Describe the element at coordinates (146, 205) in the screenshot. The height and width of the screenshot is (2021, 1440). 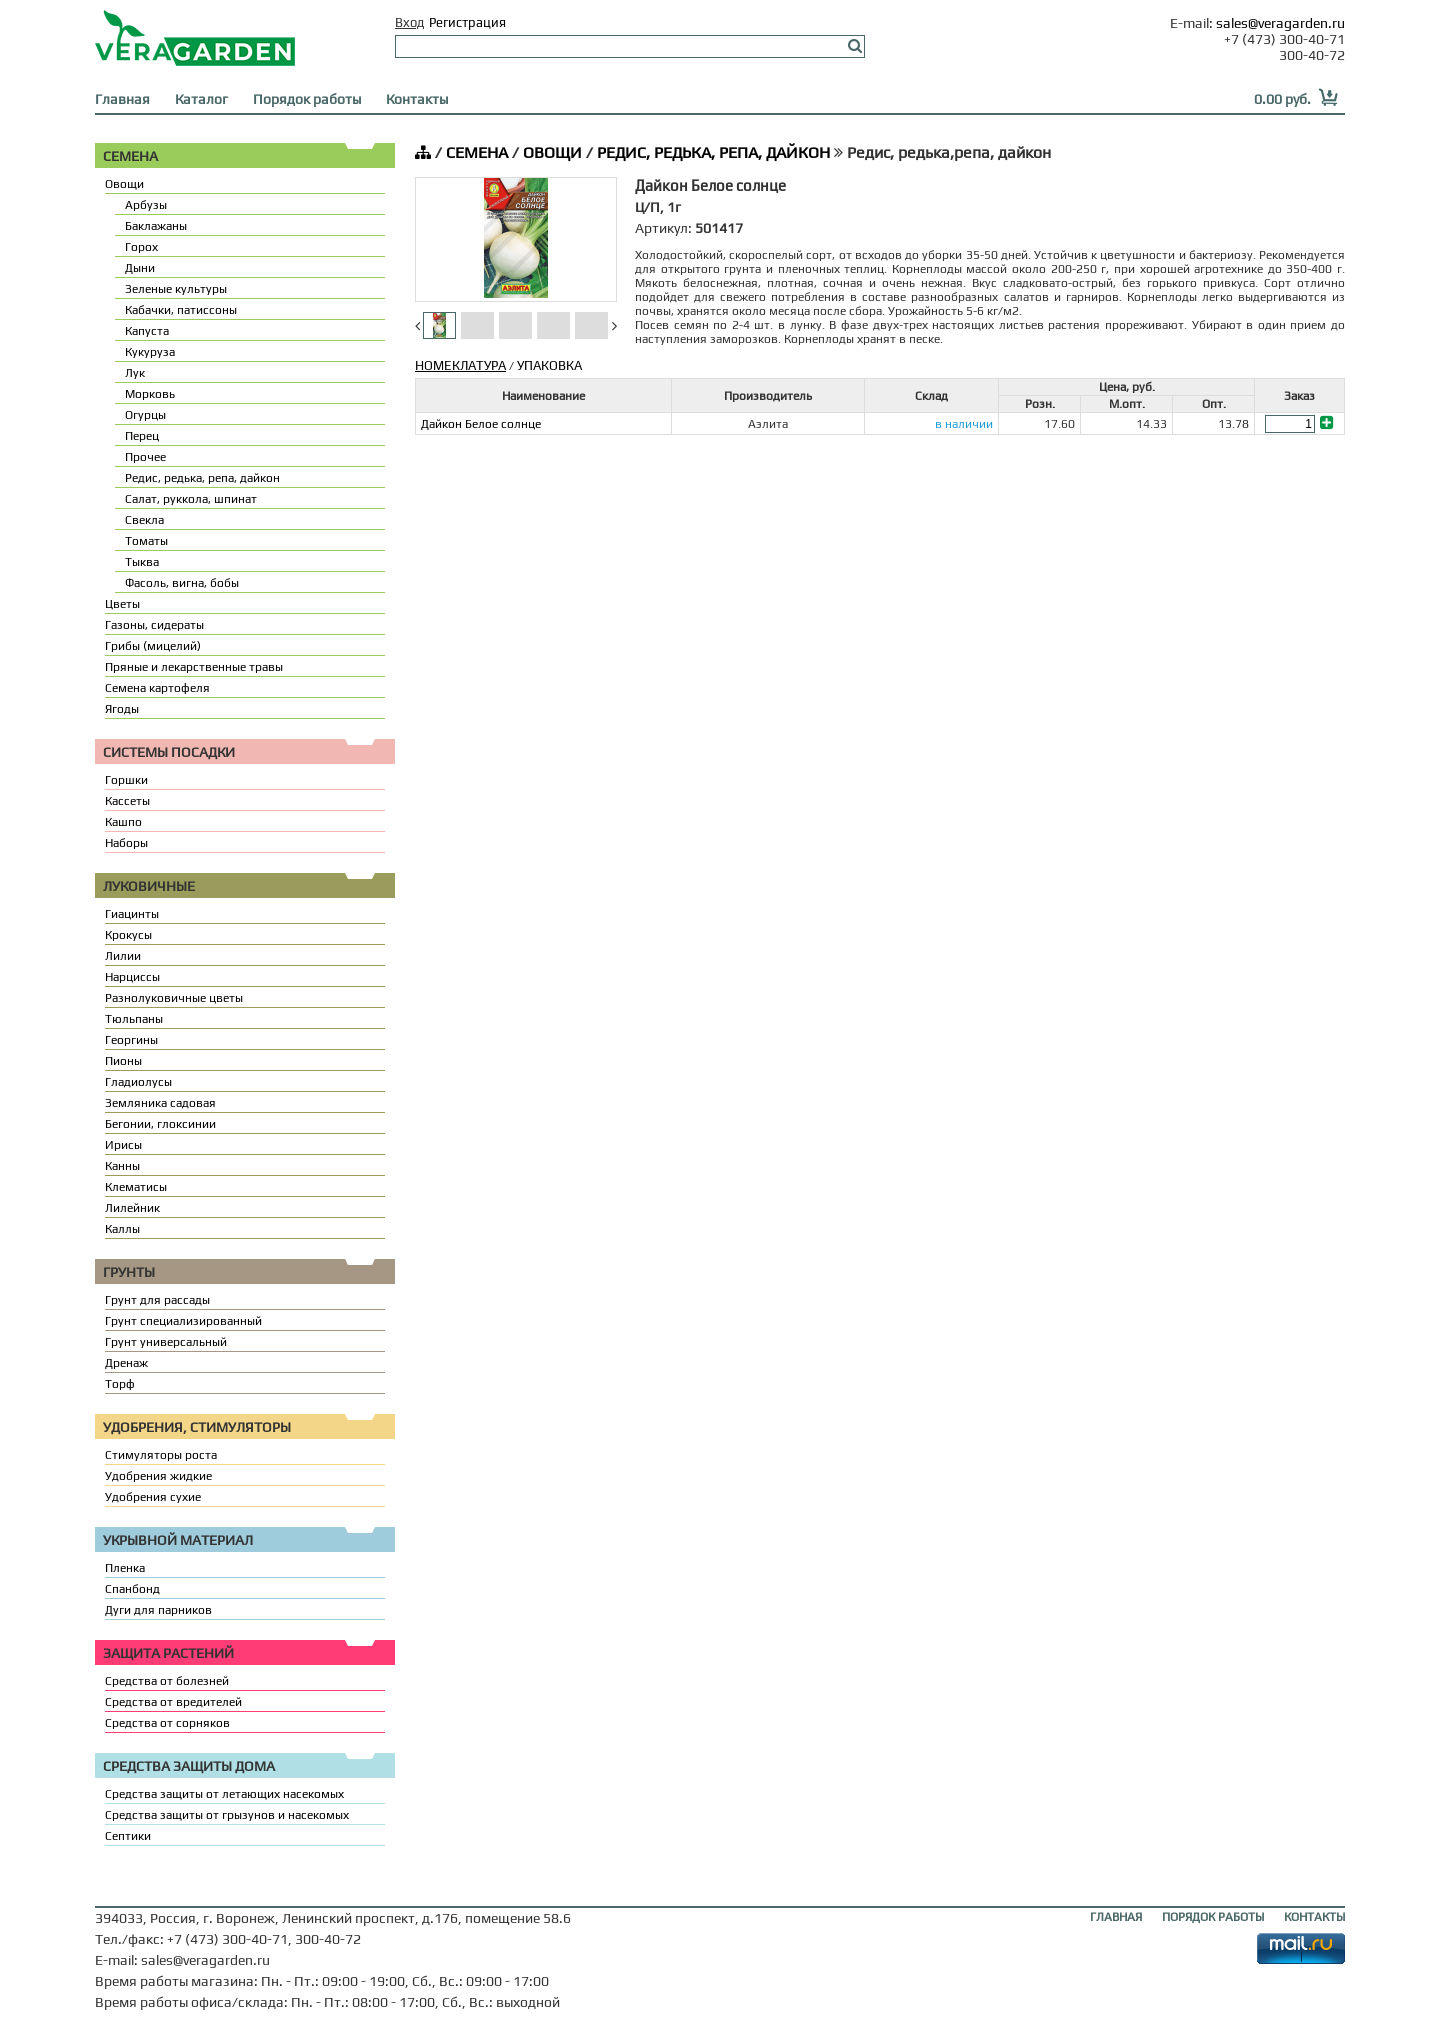
I see `Арбузы` at that location.